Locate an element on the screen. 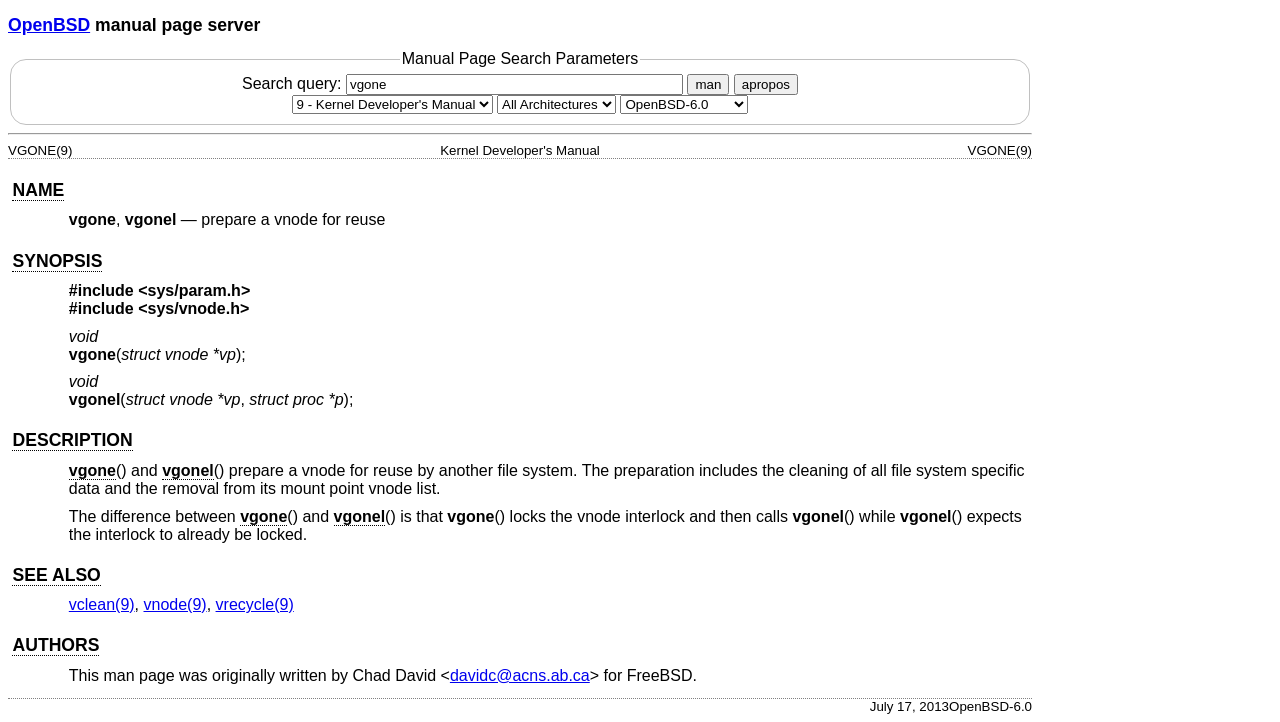  sys/param.h is located at coordinates (194, 290).